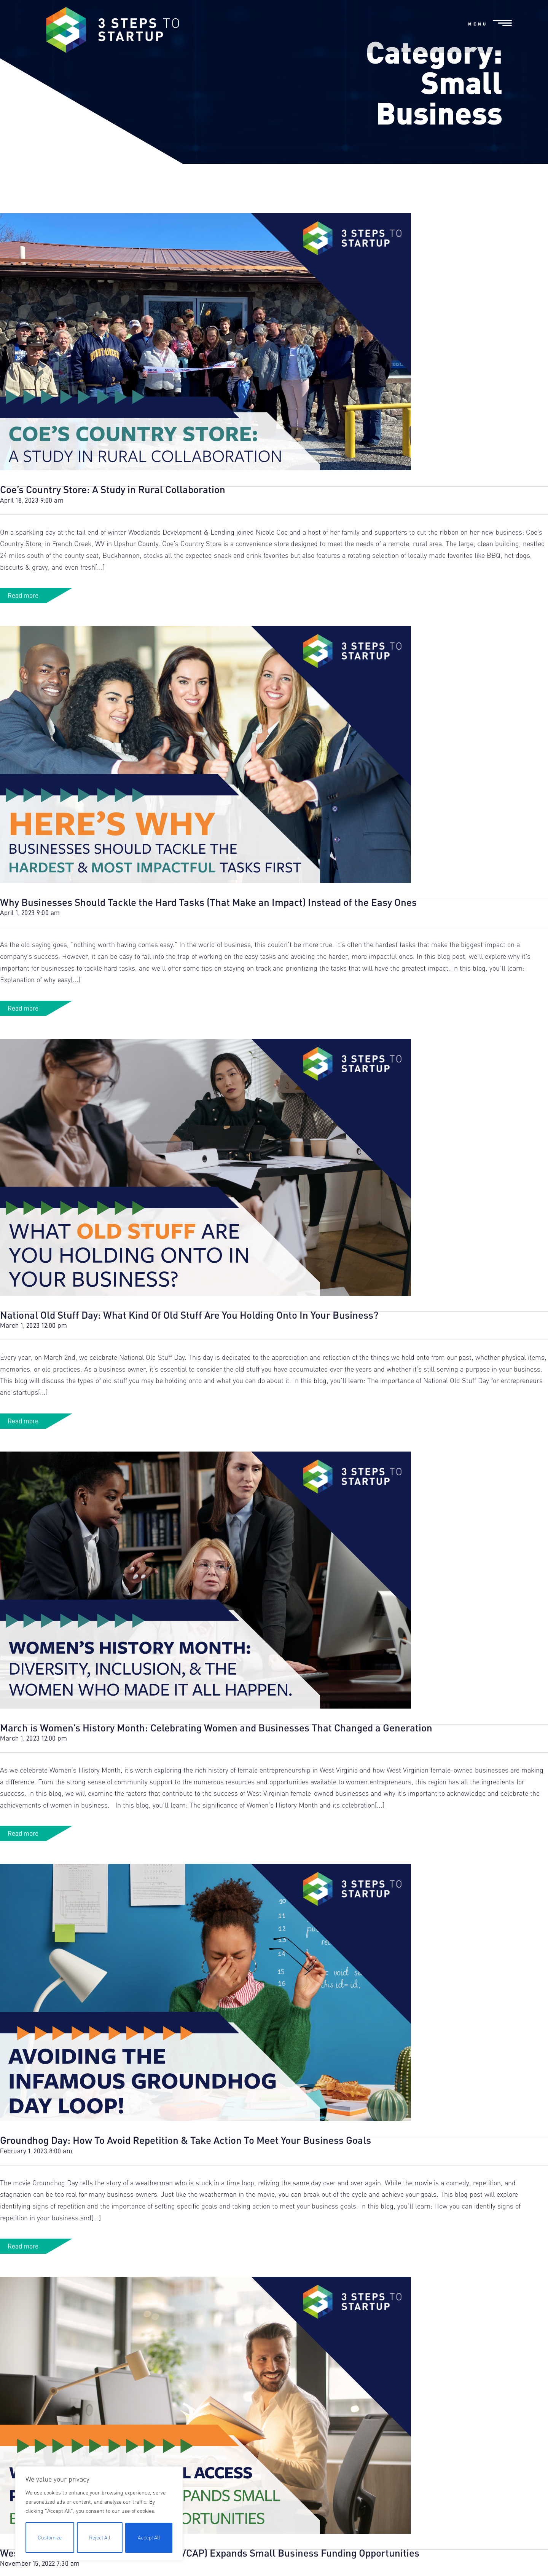  Describe the element at coordinates (216, 1792) in the screenshot. I see `March is Women’s History Month: Celebrating Women and Businesses That Changed a Generation` at that location.